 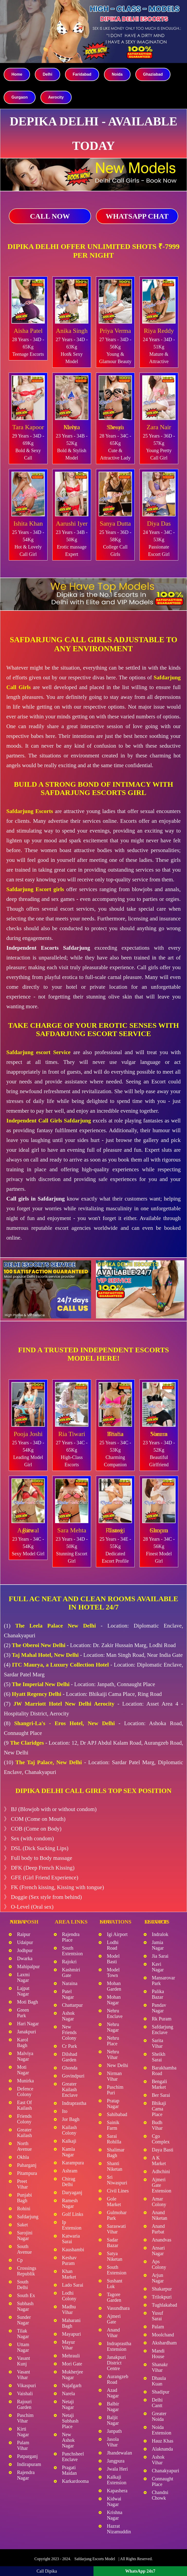 What do you see at coordinates (82, 74) in the screenshot?
I see `Faridabad` at bounding box center [82, 74].